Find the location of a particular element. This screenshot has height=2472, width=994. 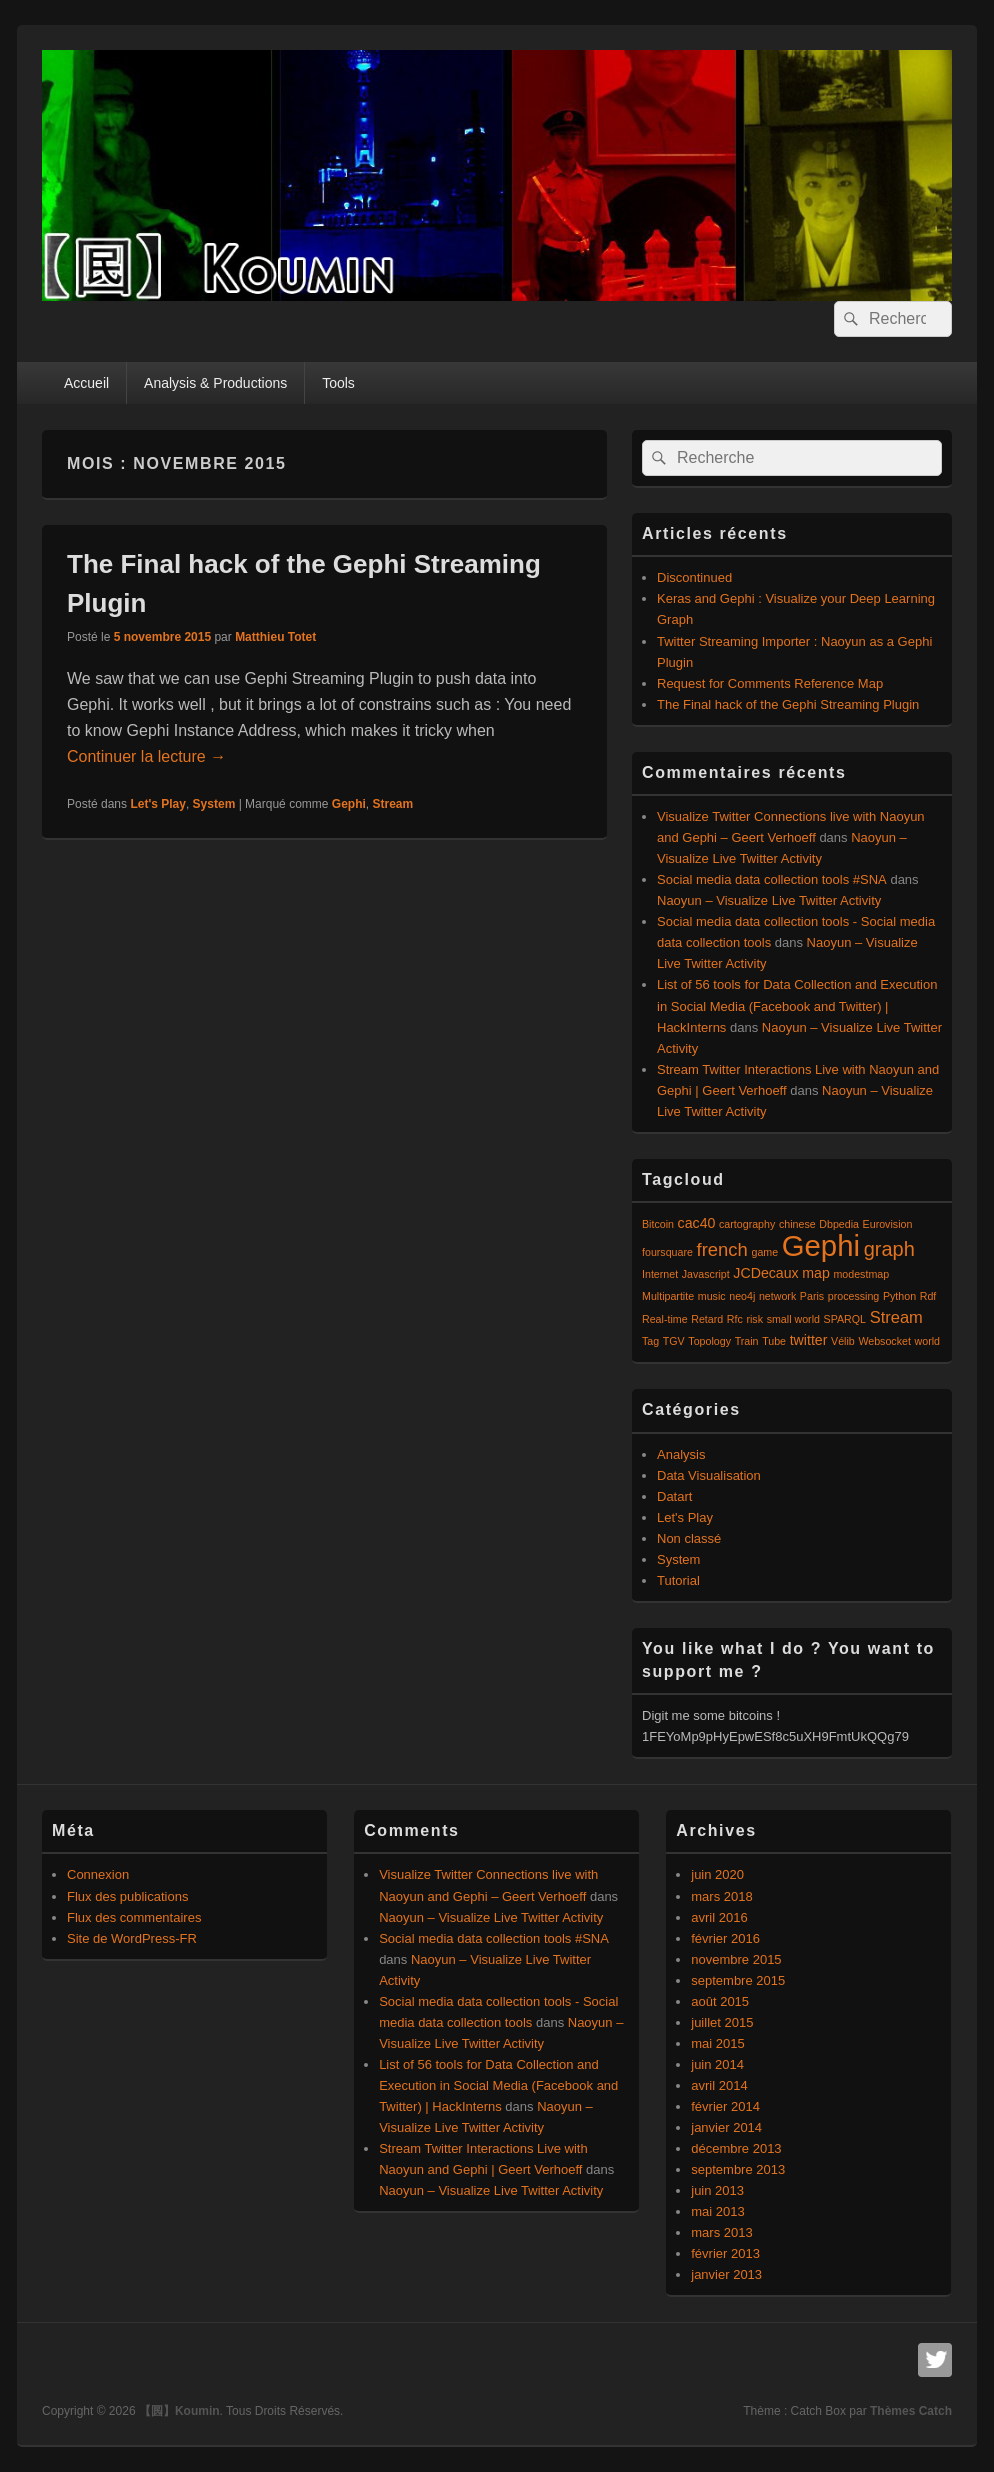

novembre 2015 is located at coordinates (736, 1959).